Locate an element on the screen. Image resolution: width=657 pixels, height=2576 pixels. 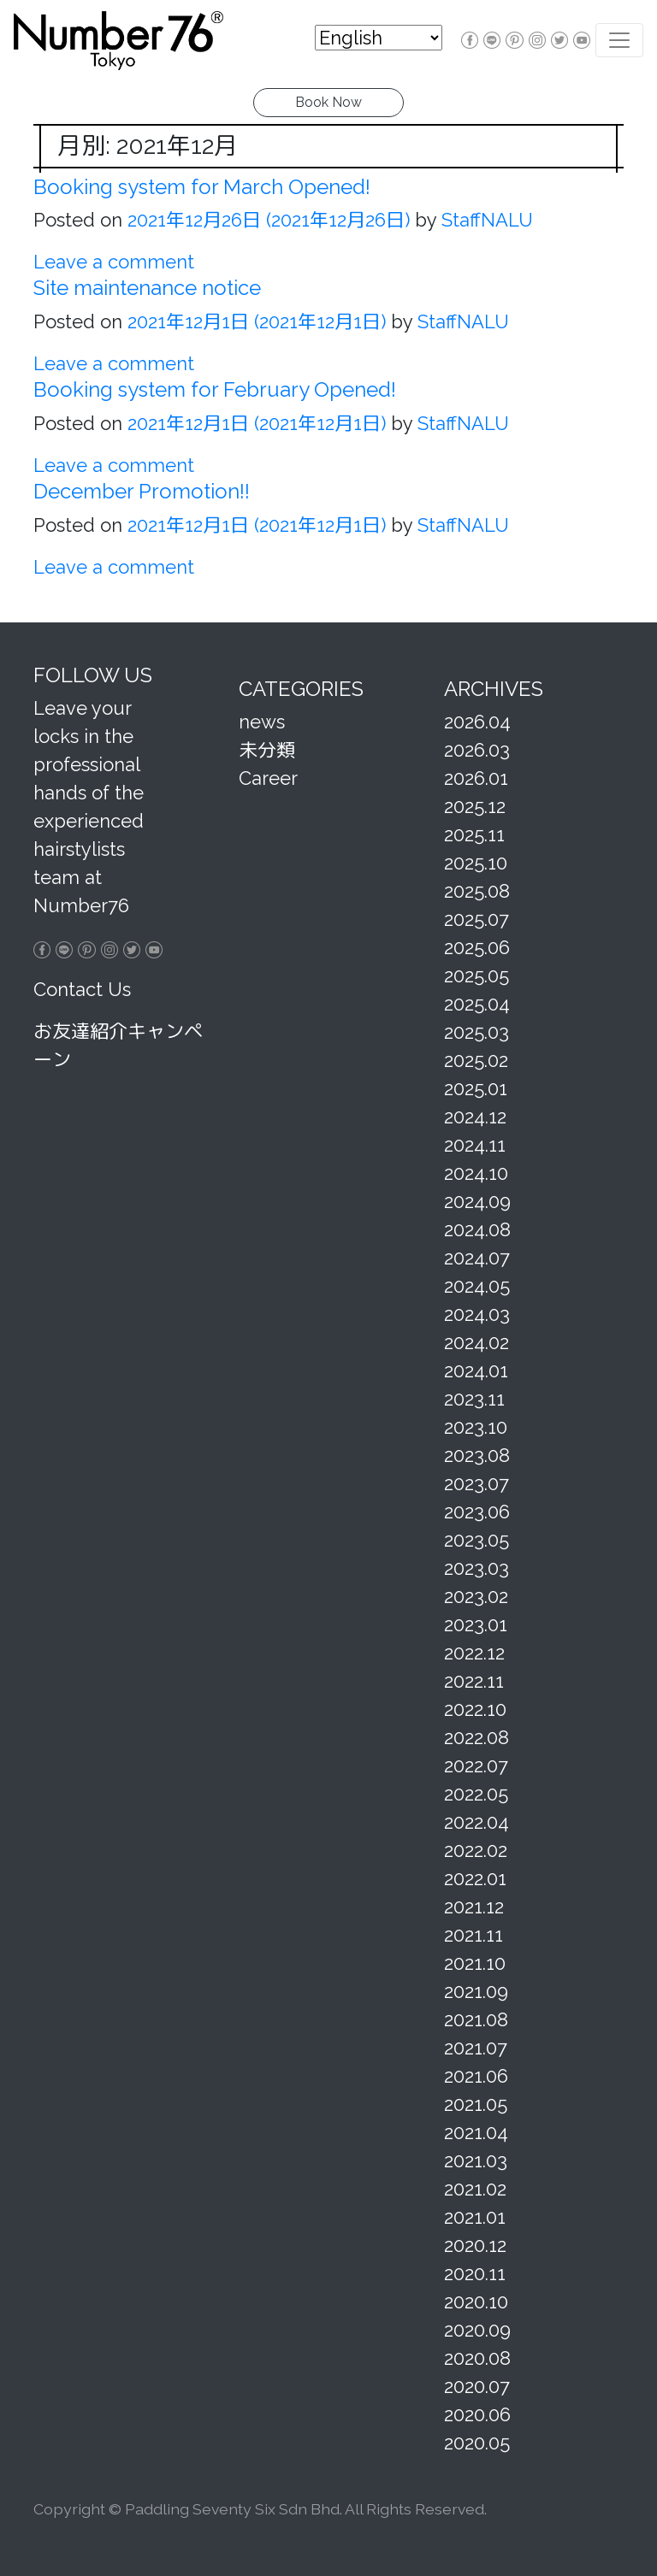
December Promotion!! is located at coordinates (141, 491).